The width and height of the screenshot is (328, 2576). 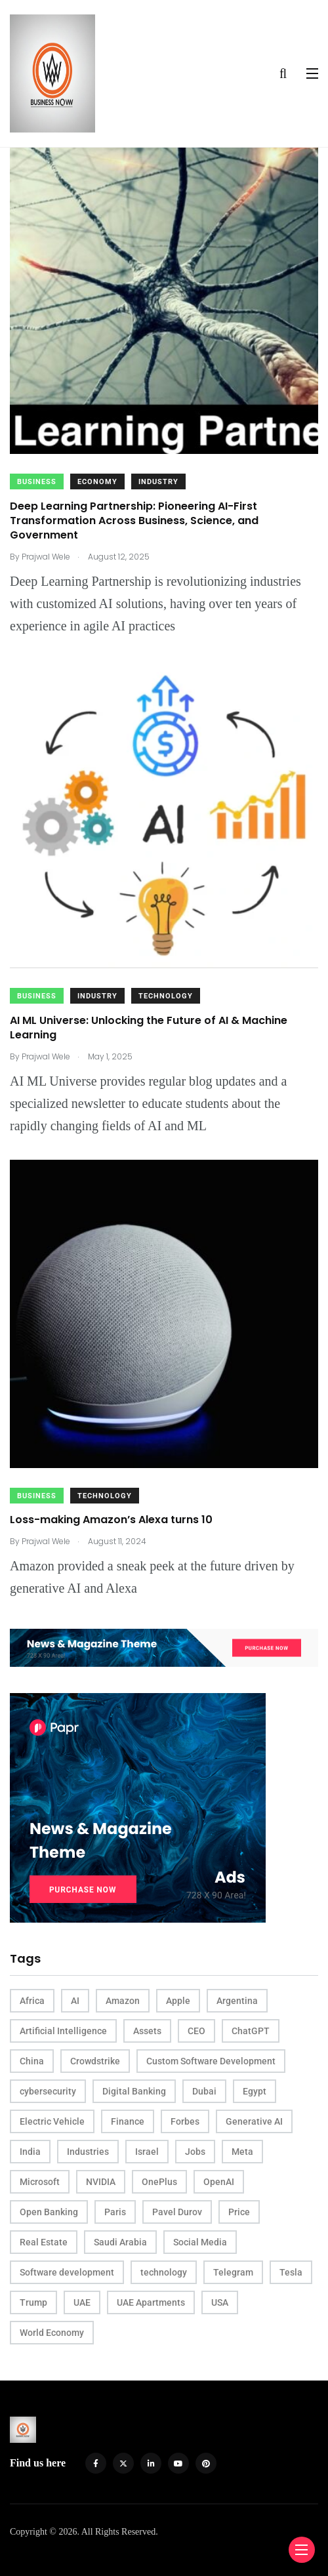 I want to click on Industry, so click(x=158, y=482).